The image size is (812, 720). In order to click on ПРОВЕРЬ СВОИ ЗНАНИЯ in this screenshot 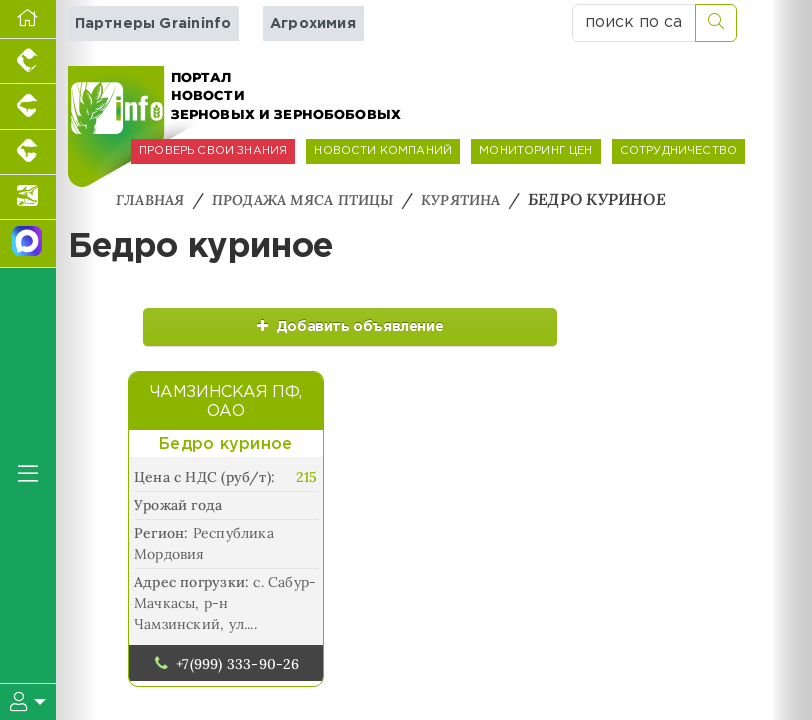, I will do `click(213, 151)`.